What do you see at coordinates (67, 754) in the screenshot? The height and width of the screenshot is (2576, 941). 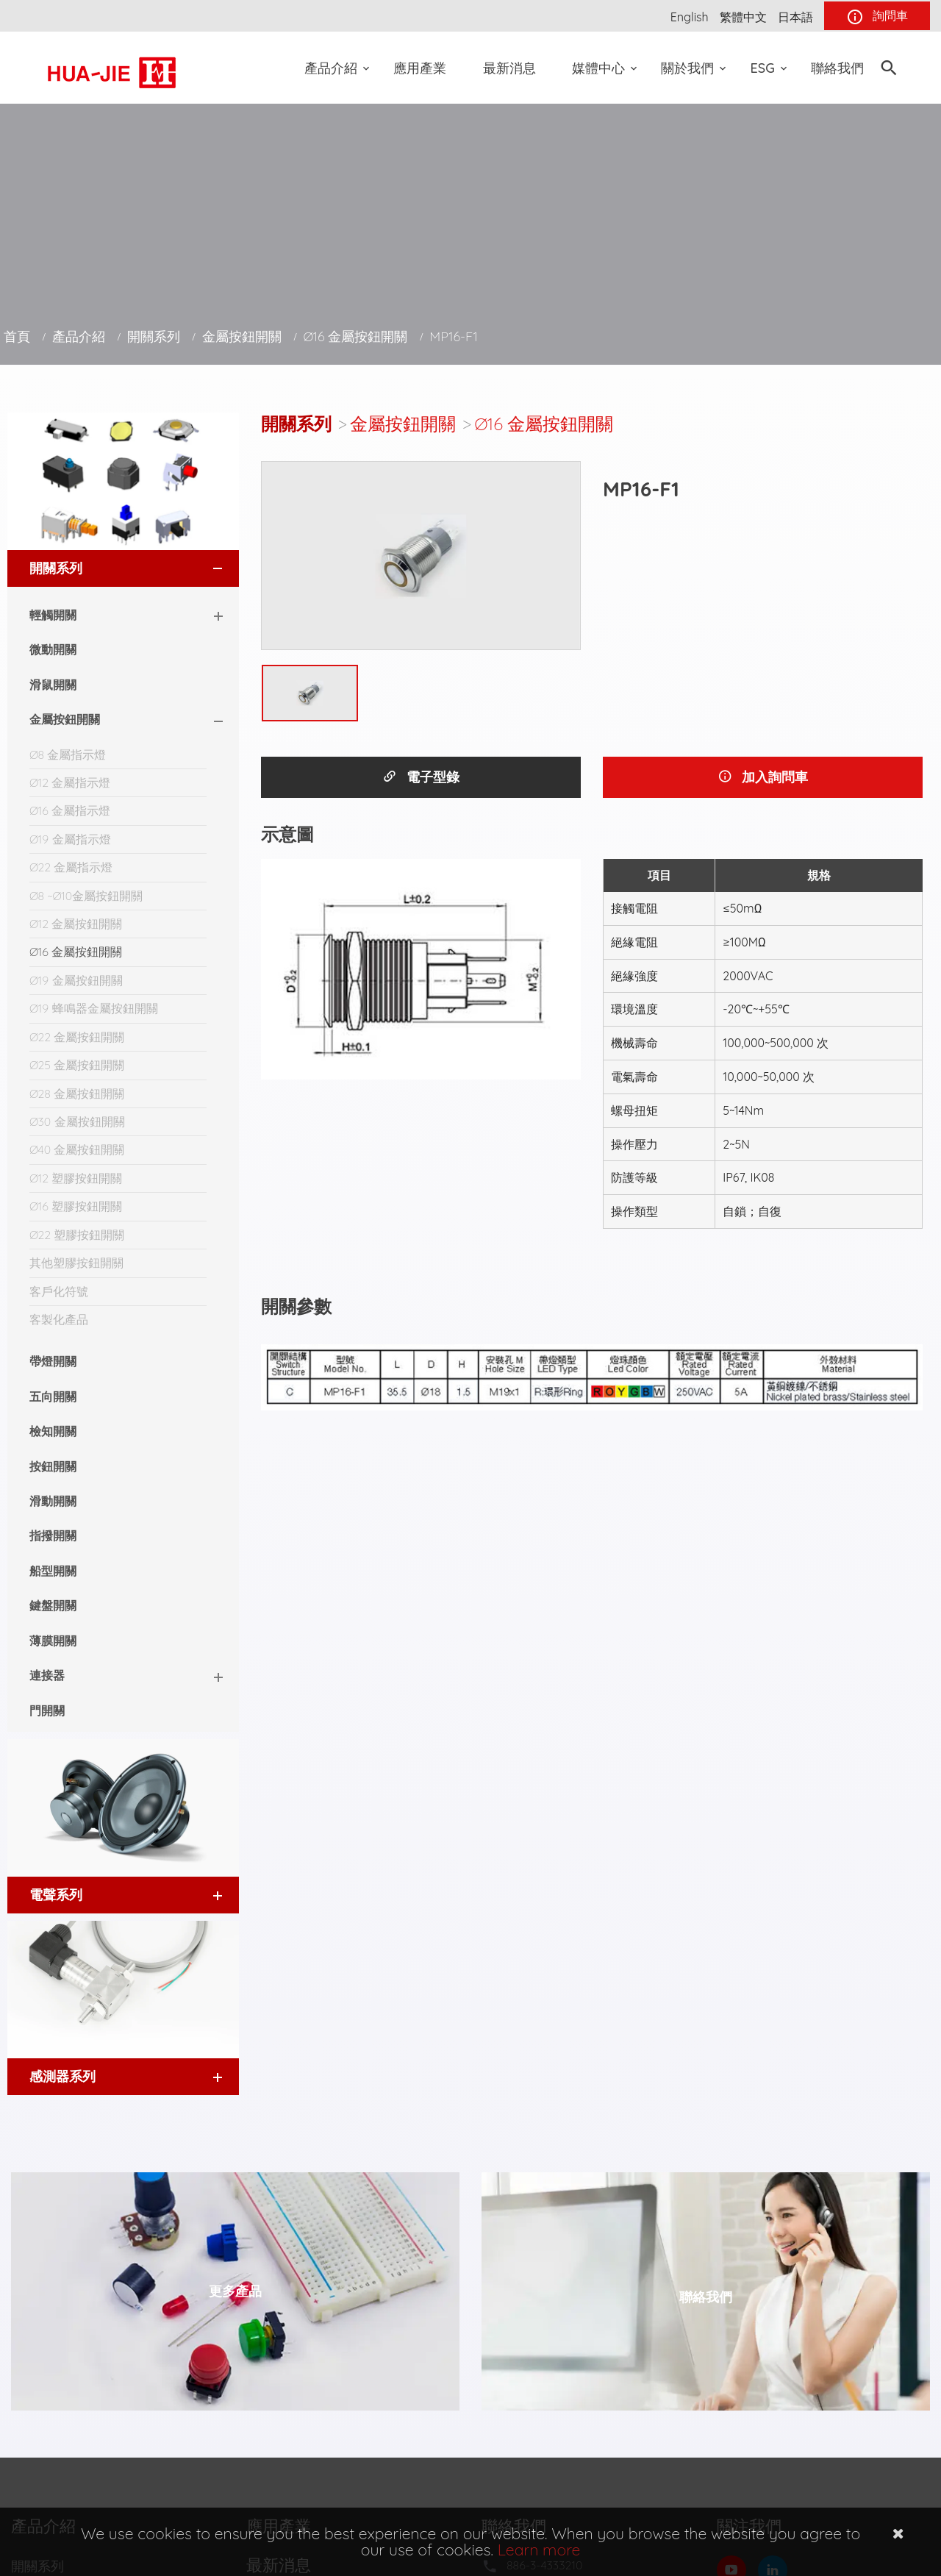 I see `Ø8 金屬指示燈` at bounding box center [67, 754].